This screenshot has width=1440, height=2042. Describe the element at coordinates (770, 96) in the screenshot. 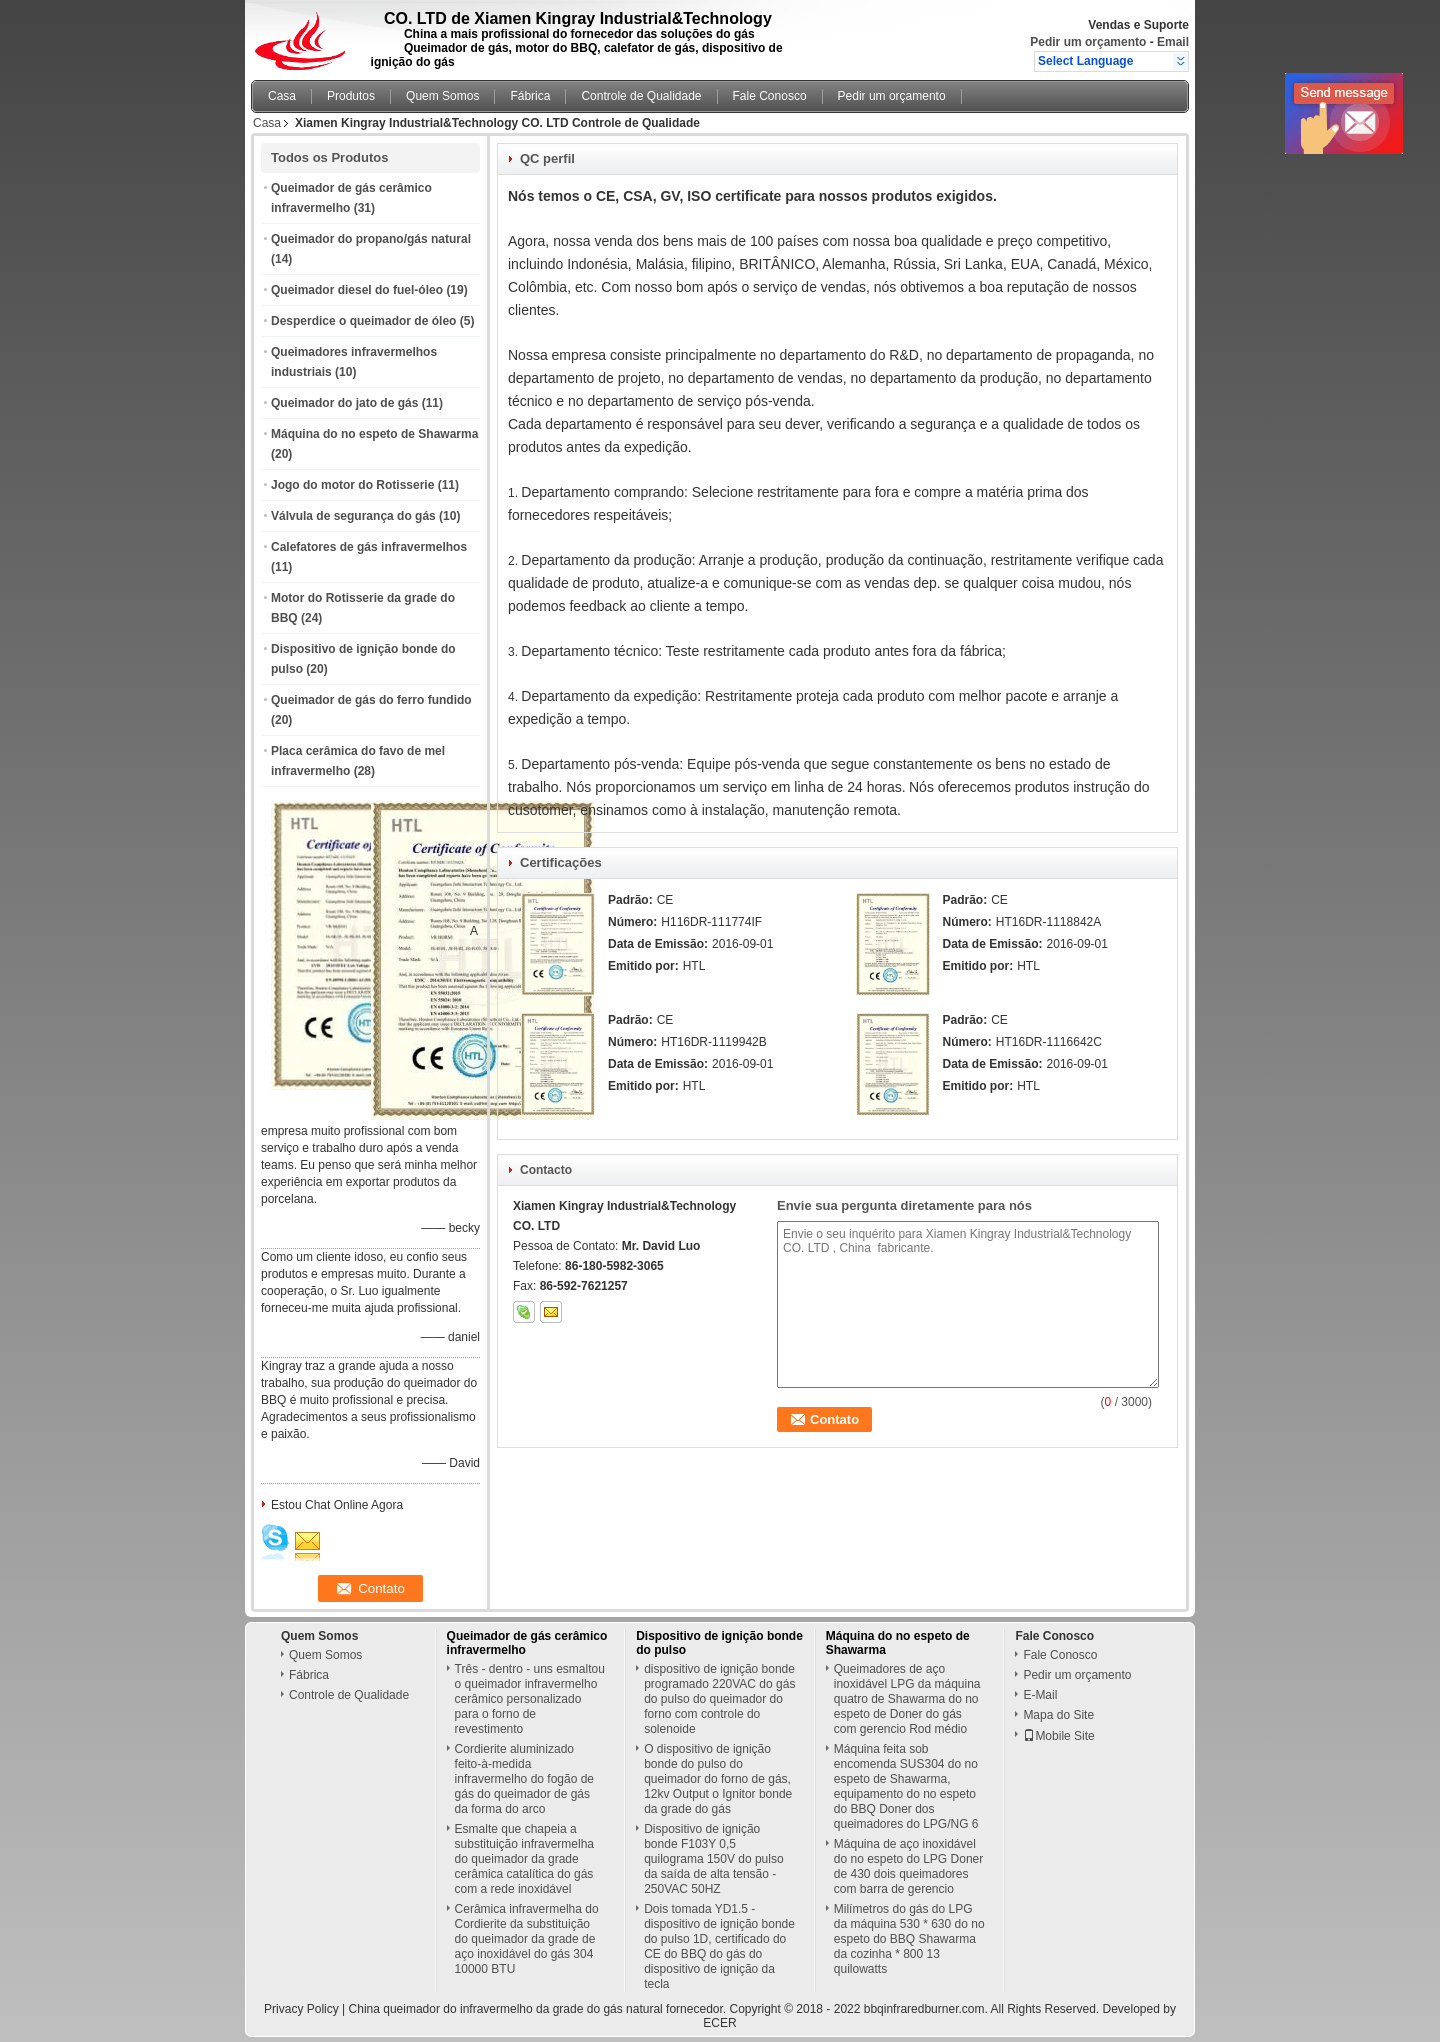

I see `Fale Conosco` at that location.